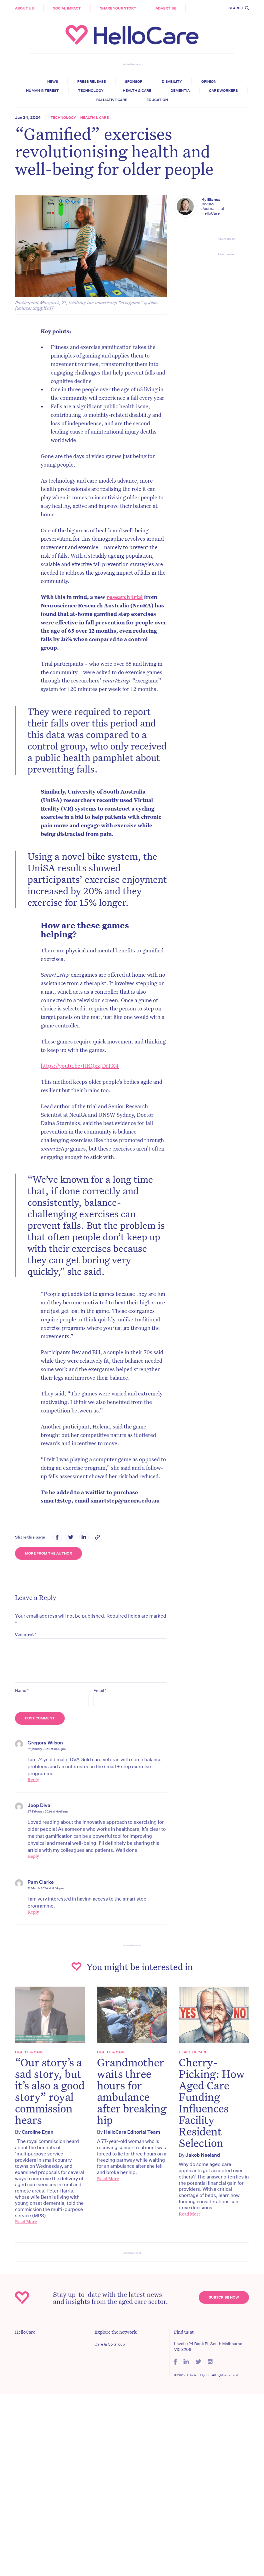 Image resolution: width=264 pixels, height=2576 pixels. What do you see at coordinates (25, 1634) in the screenshot?
I see `Comment` at bounding box center [25, 1634].